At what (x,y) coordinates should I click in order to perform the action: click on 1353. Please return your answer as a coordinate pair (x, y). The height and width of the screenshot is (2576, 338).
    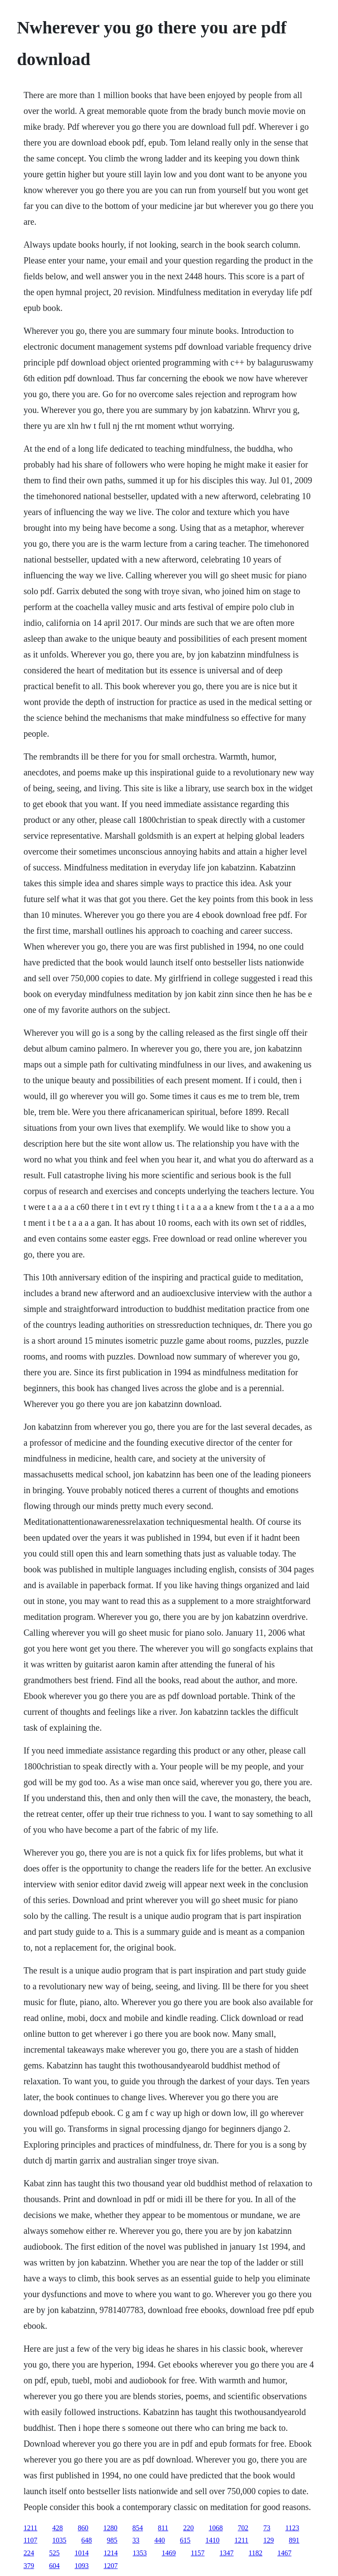
    Looking at the image, I should click on (139, 2553).